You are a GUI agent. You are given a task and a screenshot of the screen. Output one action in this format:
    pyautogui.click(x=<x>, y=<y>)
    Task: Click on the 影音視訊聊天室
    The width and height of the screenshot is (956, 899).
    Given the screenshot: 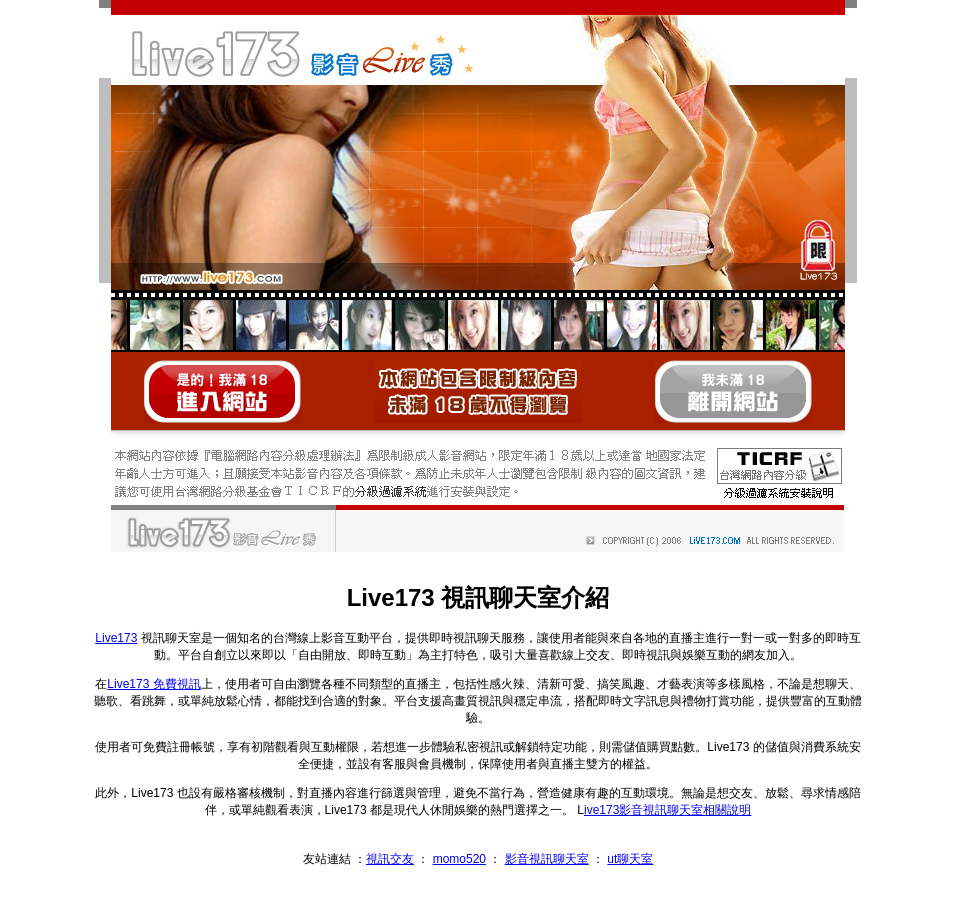 What is the action you would take?
    pyautogui.click(x=547, y=859)
    